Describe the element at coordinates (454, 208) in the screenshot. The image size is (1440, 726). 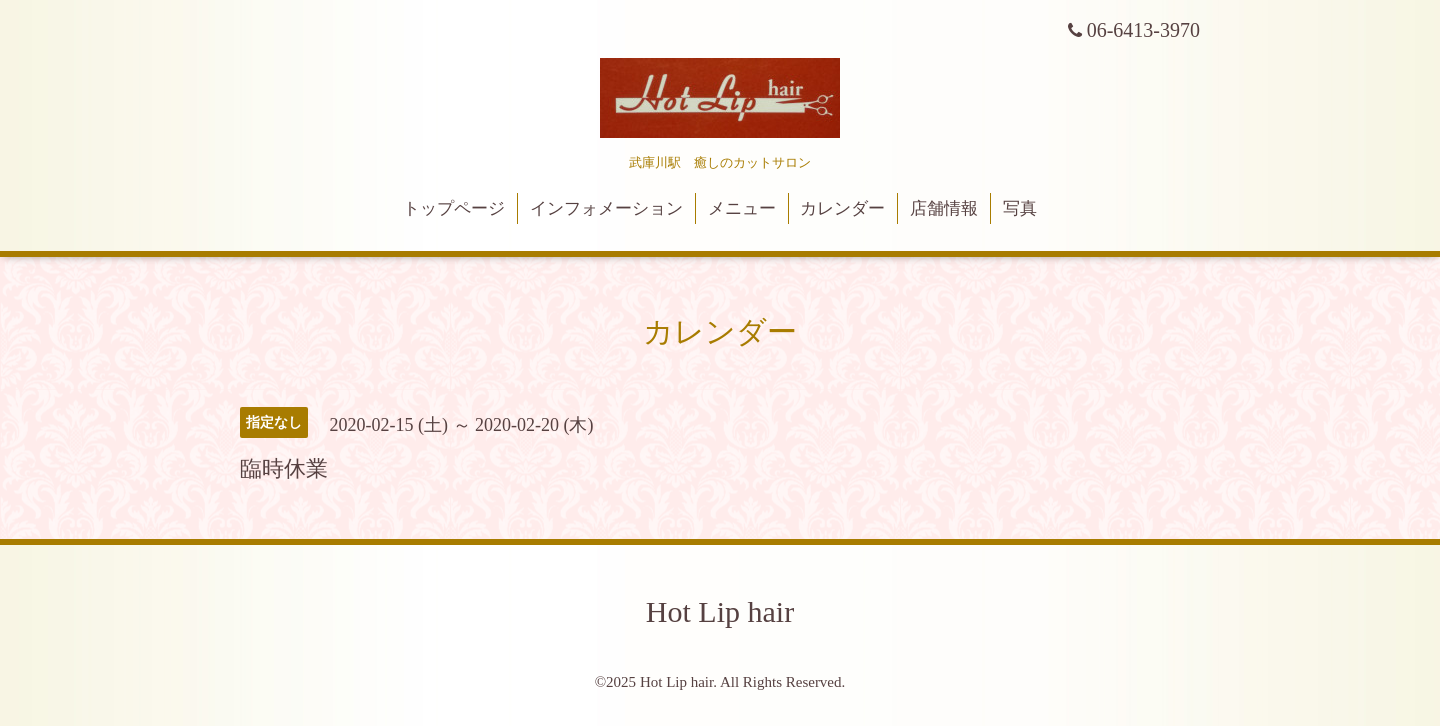
I see `トップページ` at that location.